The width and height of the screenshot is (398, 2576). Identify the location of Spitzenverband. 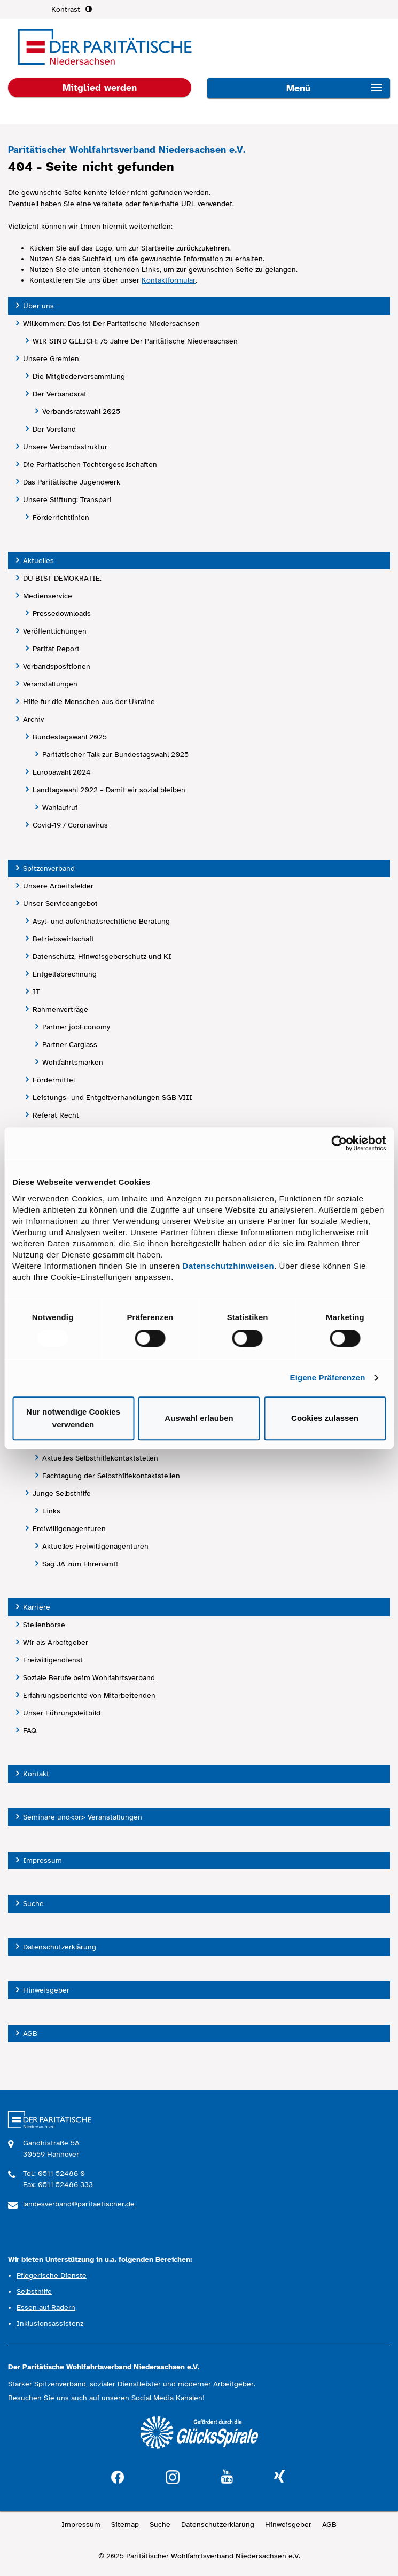
(49, 868).